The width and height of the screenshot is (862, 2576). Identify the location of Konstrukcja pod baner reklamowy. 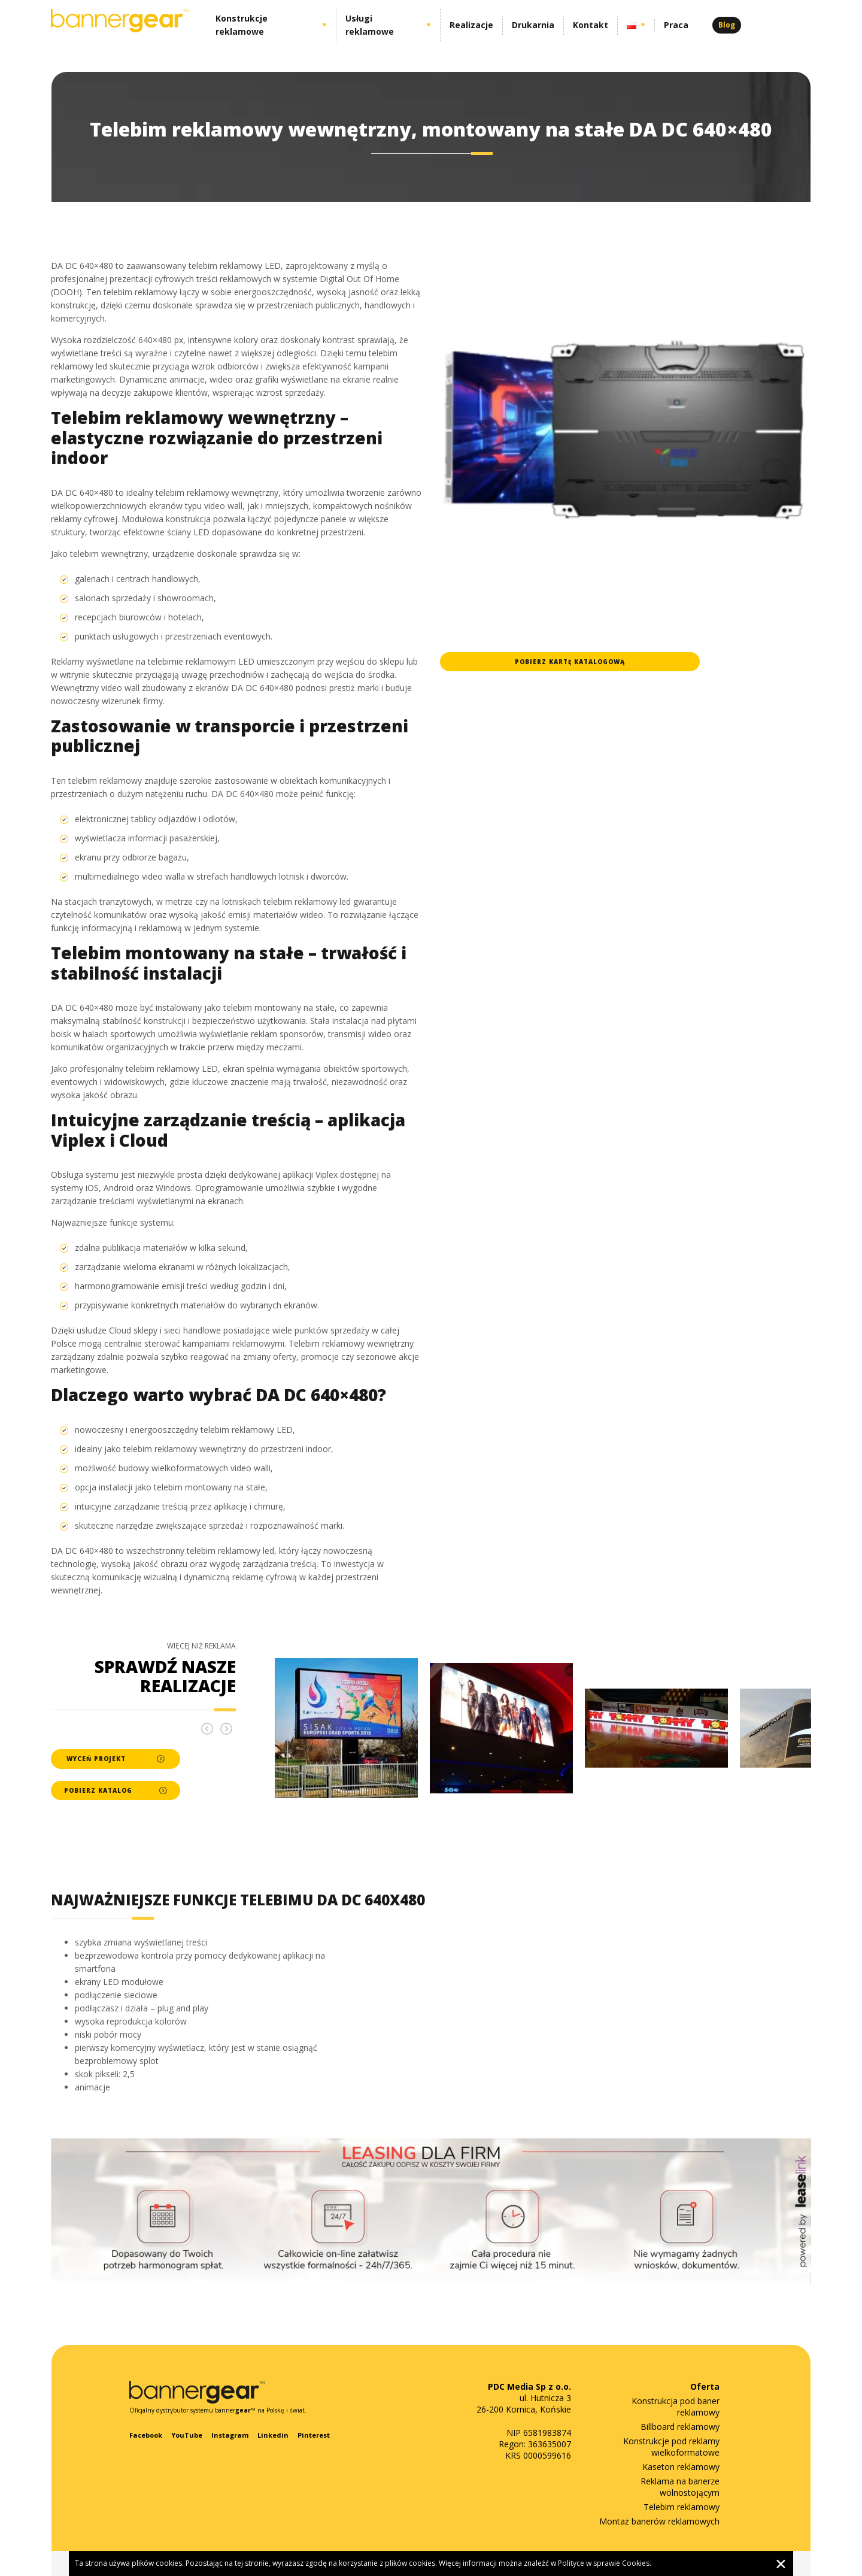
(676, 2406).